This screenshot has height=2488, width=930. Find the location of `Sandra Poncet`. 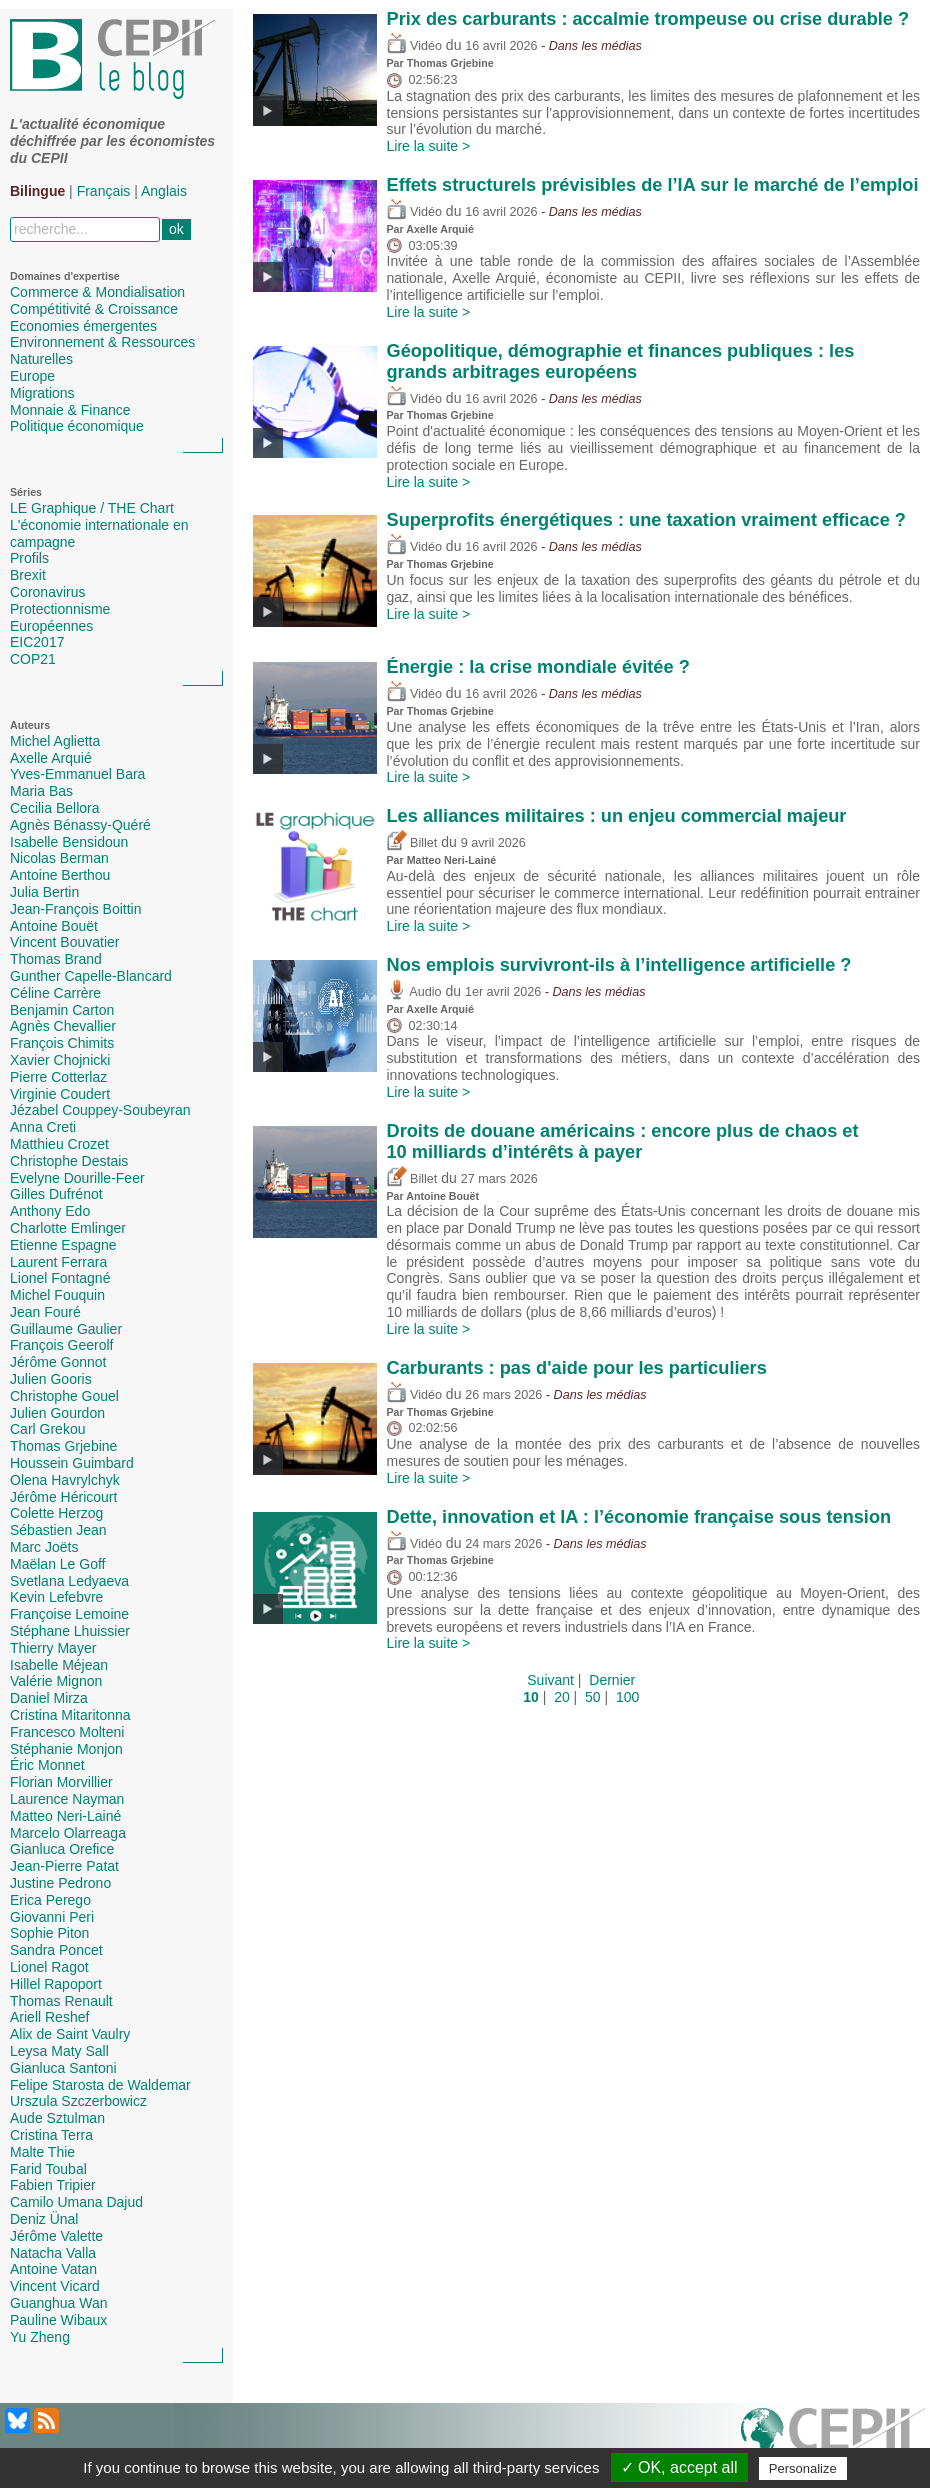

Sandra Poncet is located at coordinates (56, 1950).